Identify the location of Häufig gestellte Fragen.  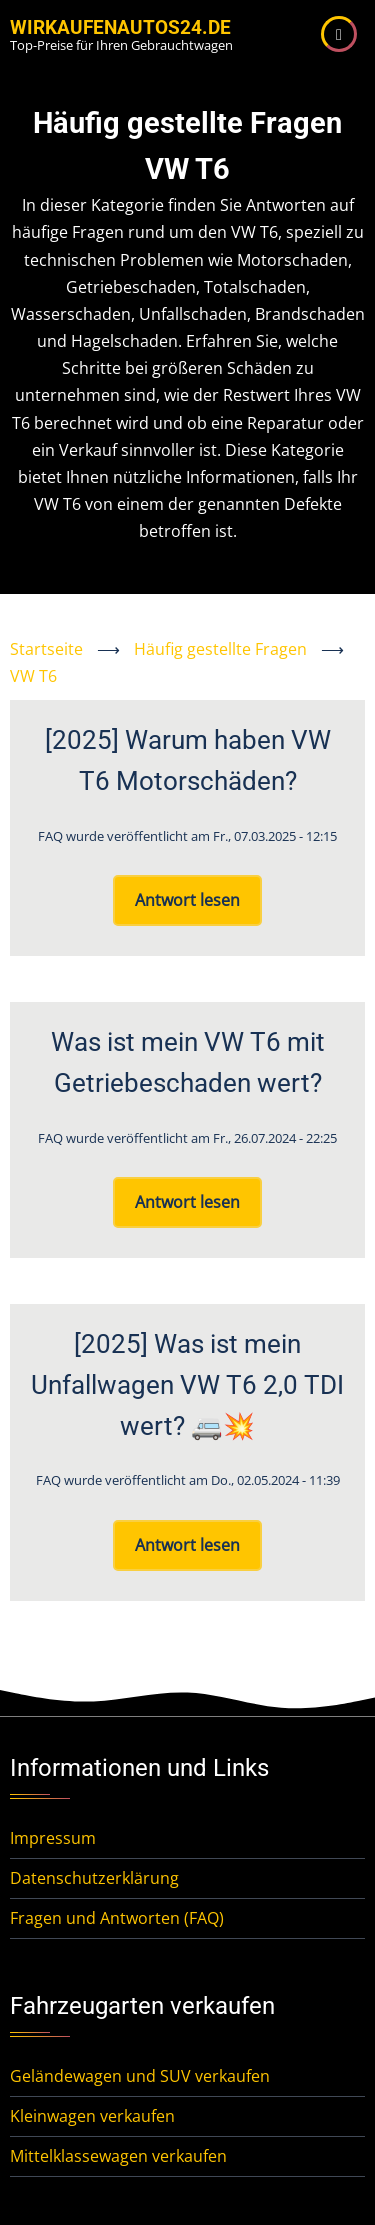
(220, 649).